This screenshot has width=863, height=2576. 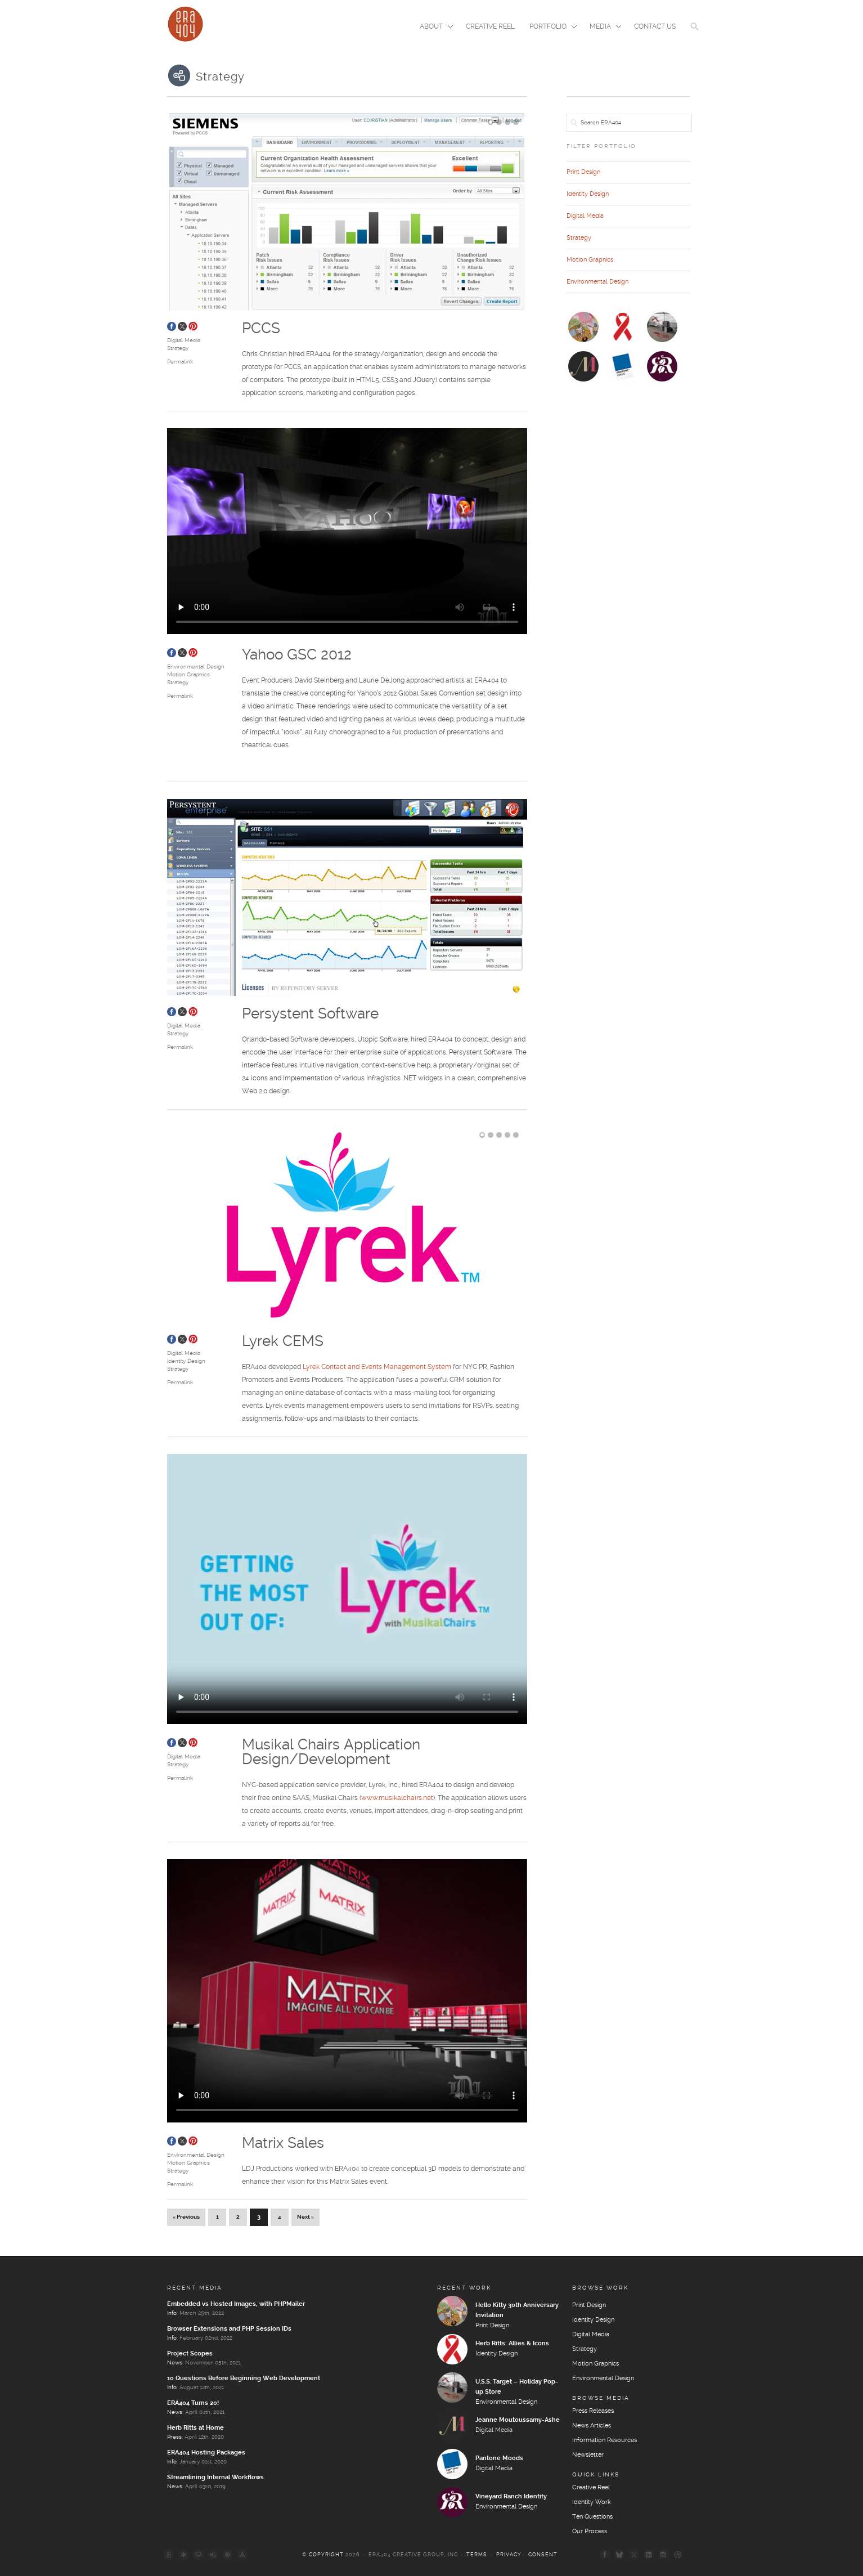 What do you see at coordinates (512, 2343) in the screenshot?
I see `Herb Ritts: Allies & Icons` at bounding box center [512, 2343].